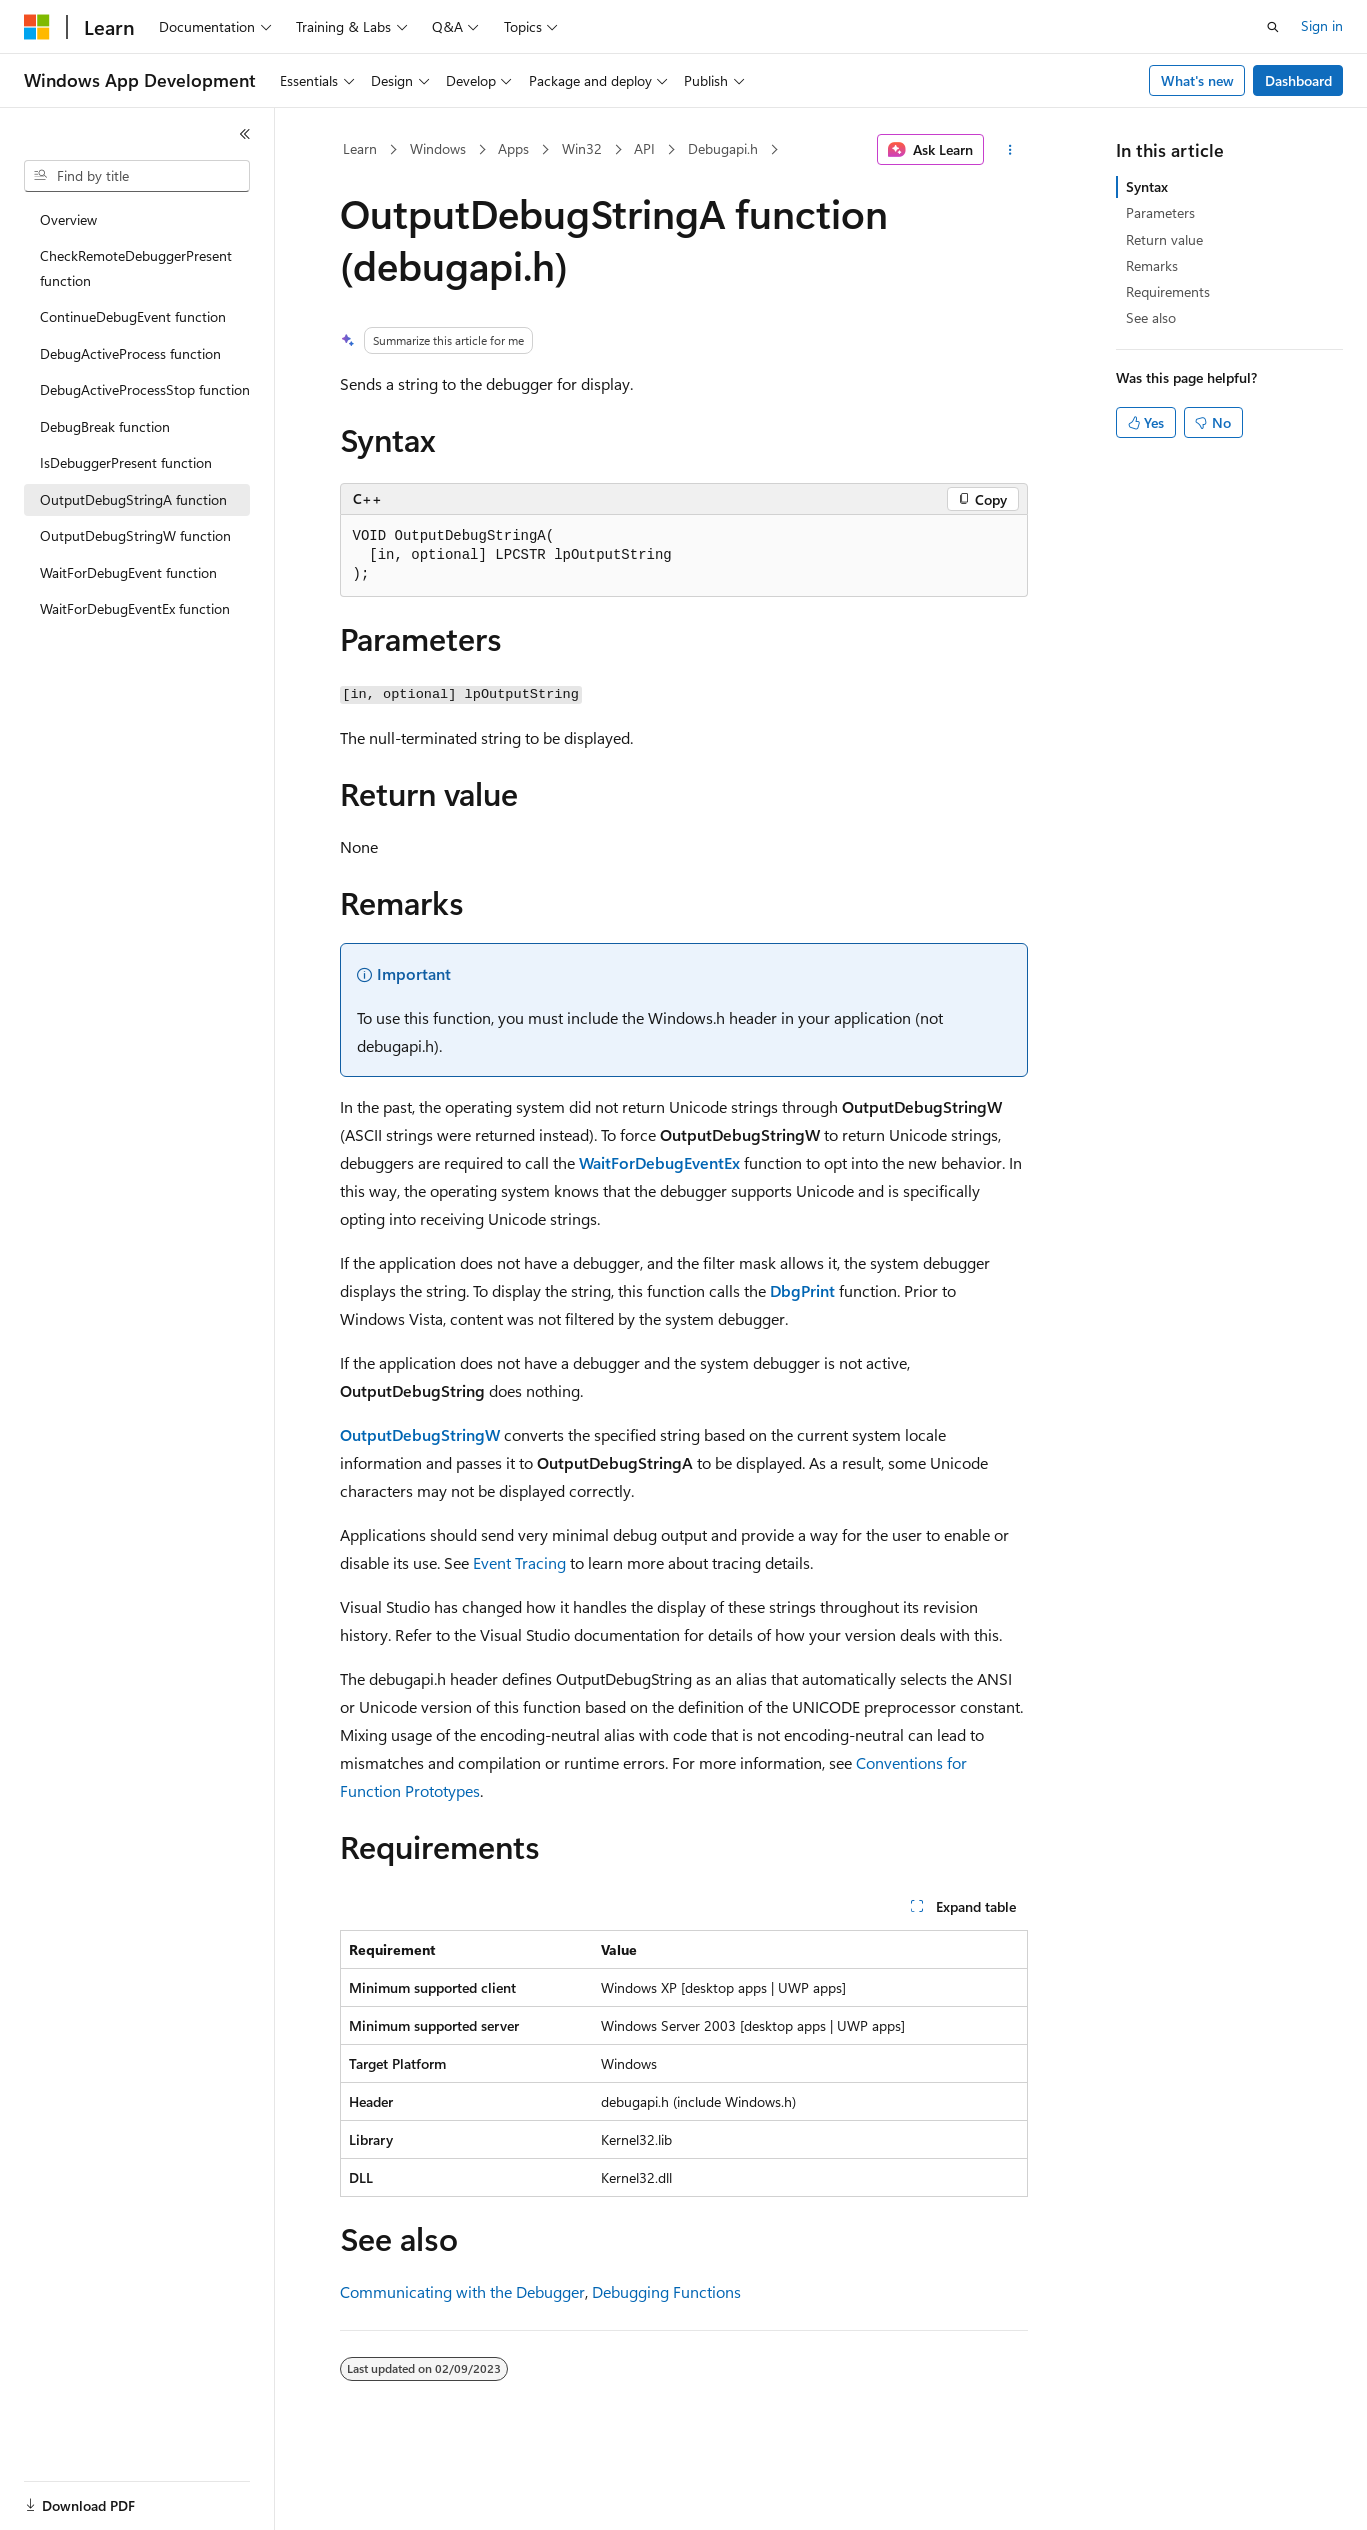 The height and width of the screenshot is (2530, 1367). I want to click on OutputDebugStringA function [treeitem], so click(133, 499).